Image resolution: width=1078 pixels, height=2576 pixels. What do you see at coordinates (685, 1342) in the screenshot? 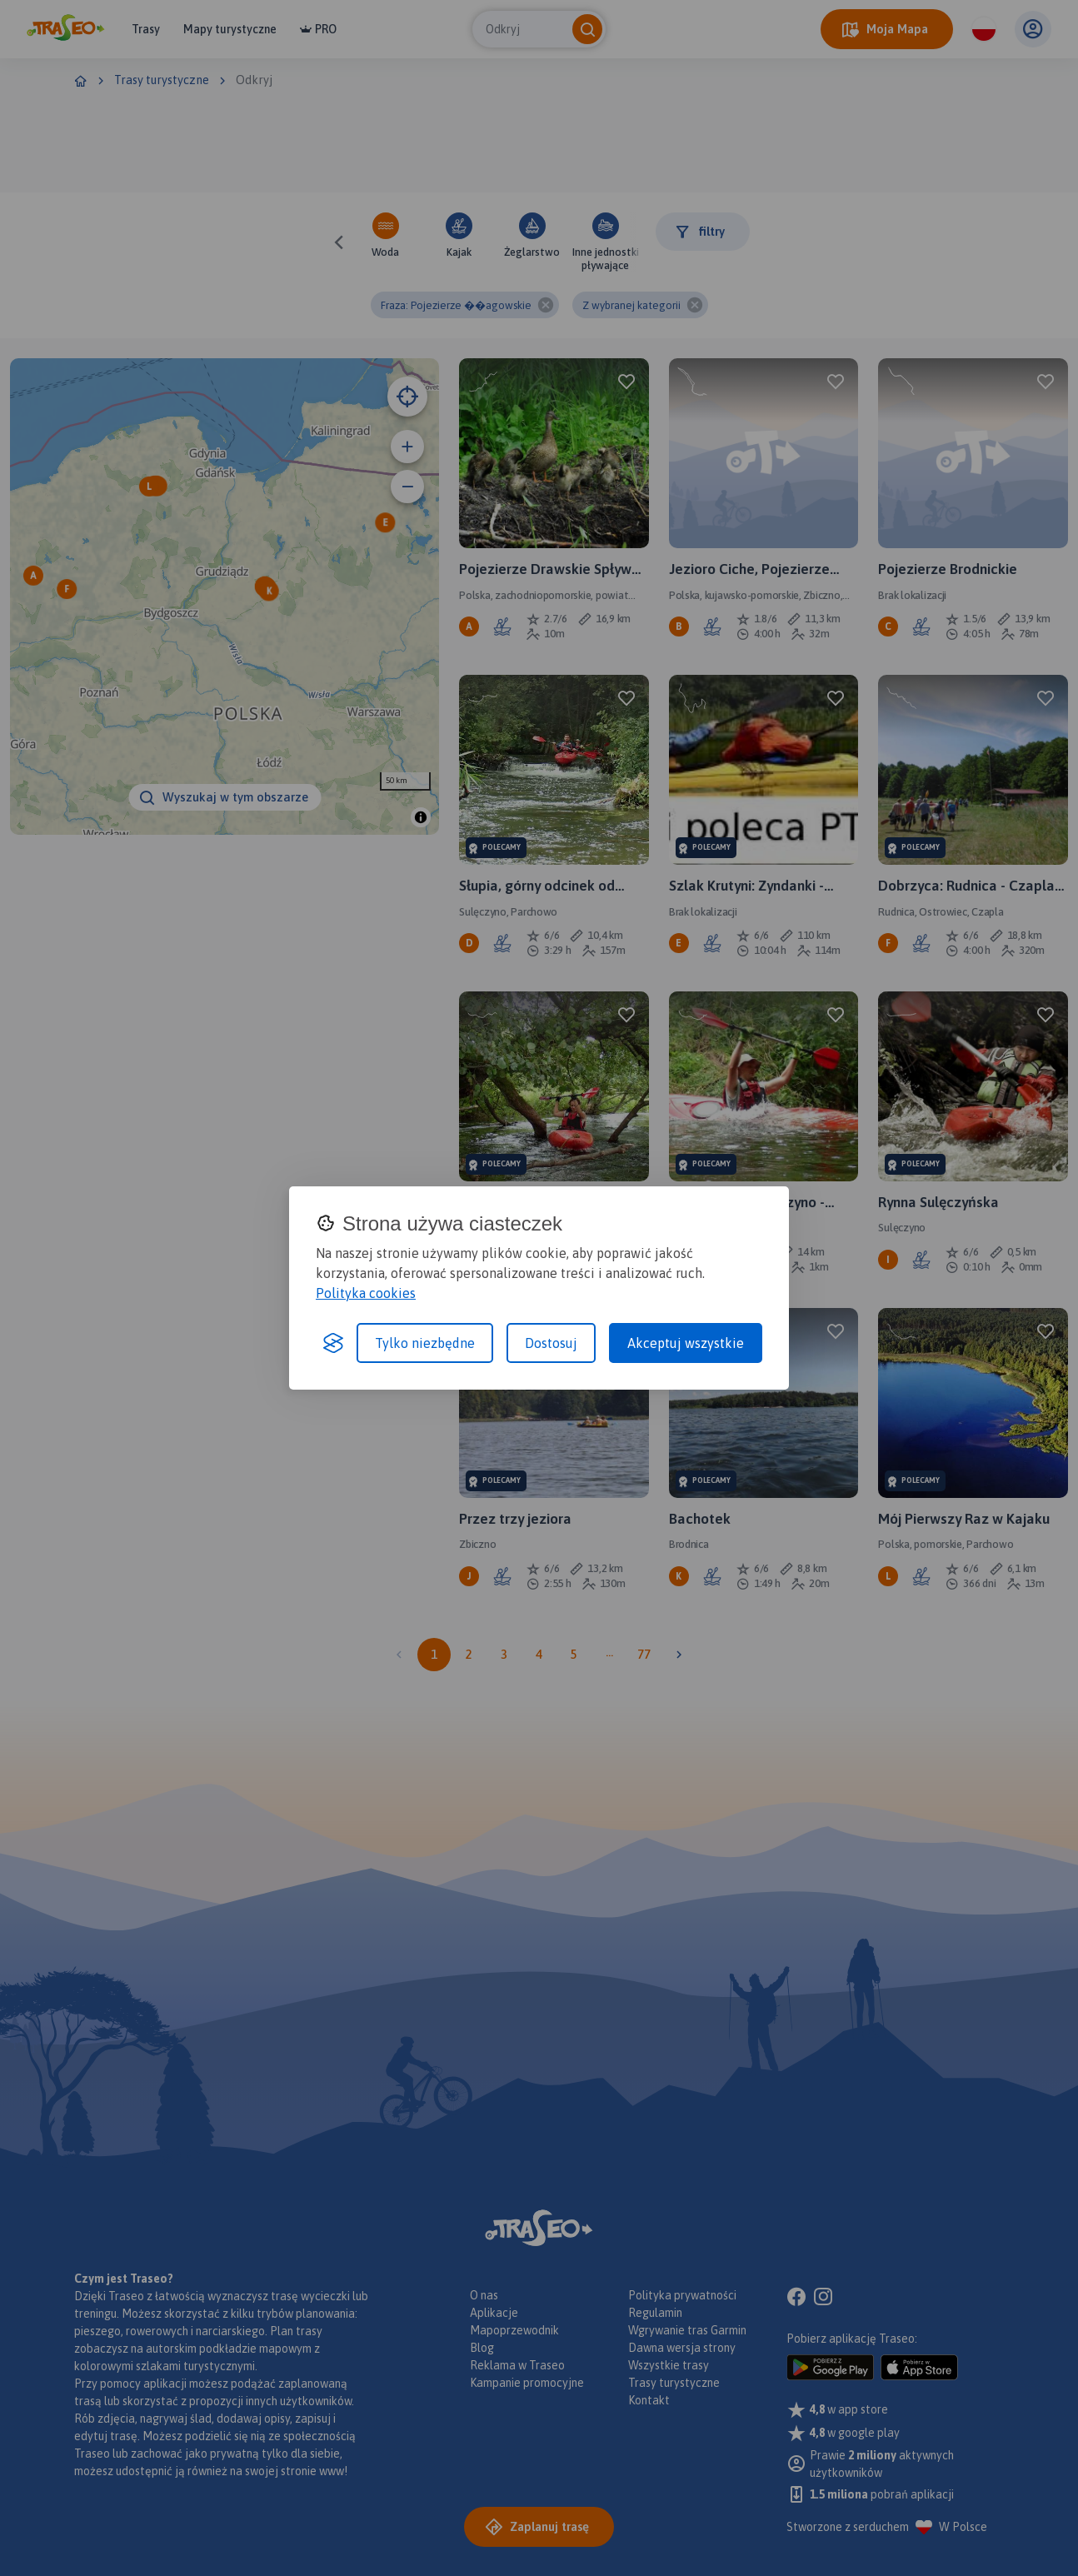
I see `Akceptuj wszystkie` at bounding box center [685, 1342].